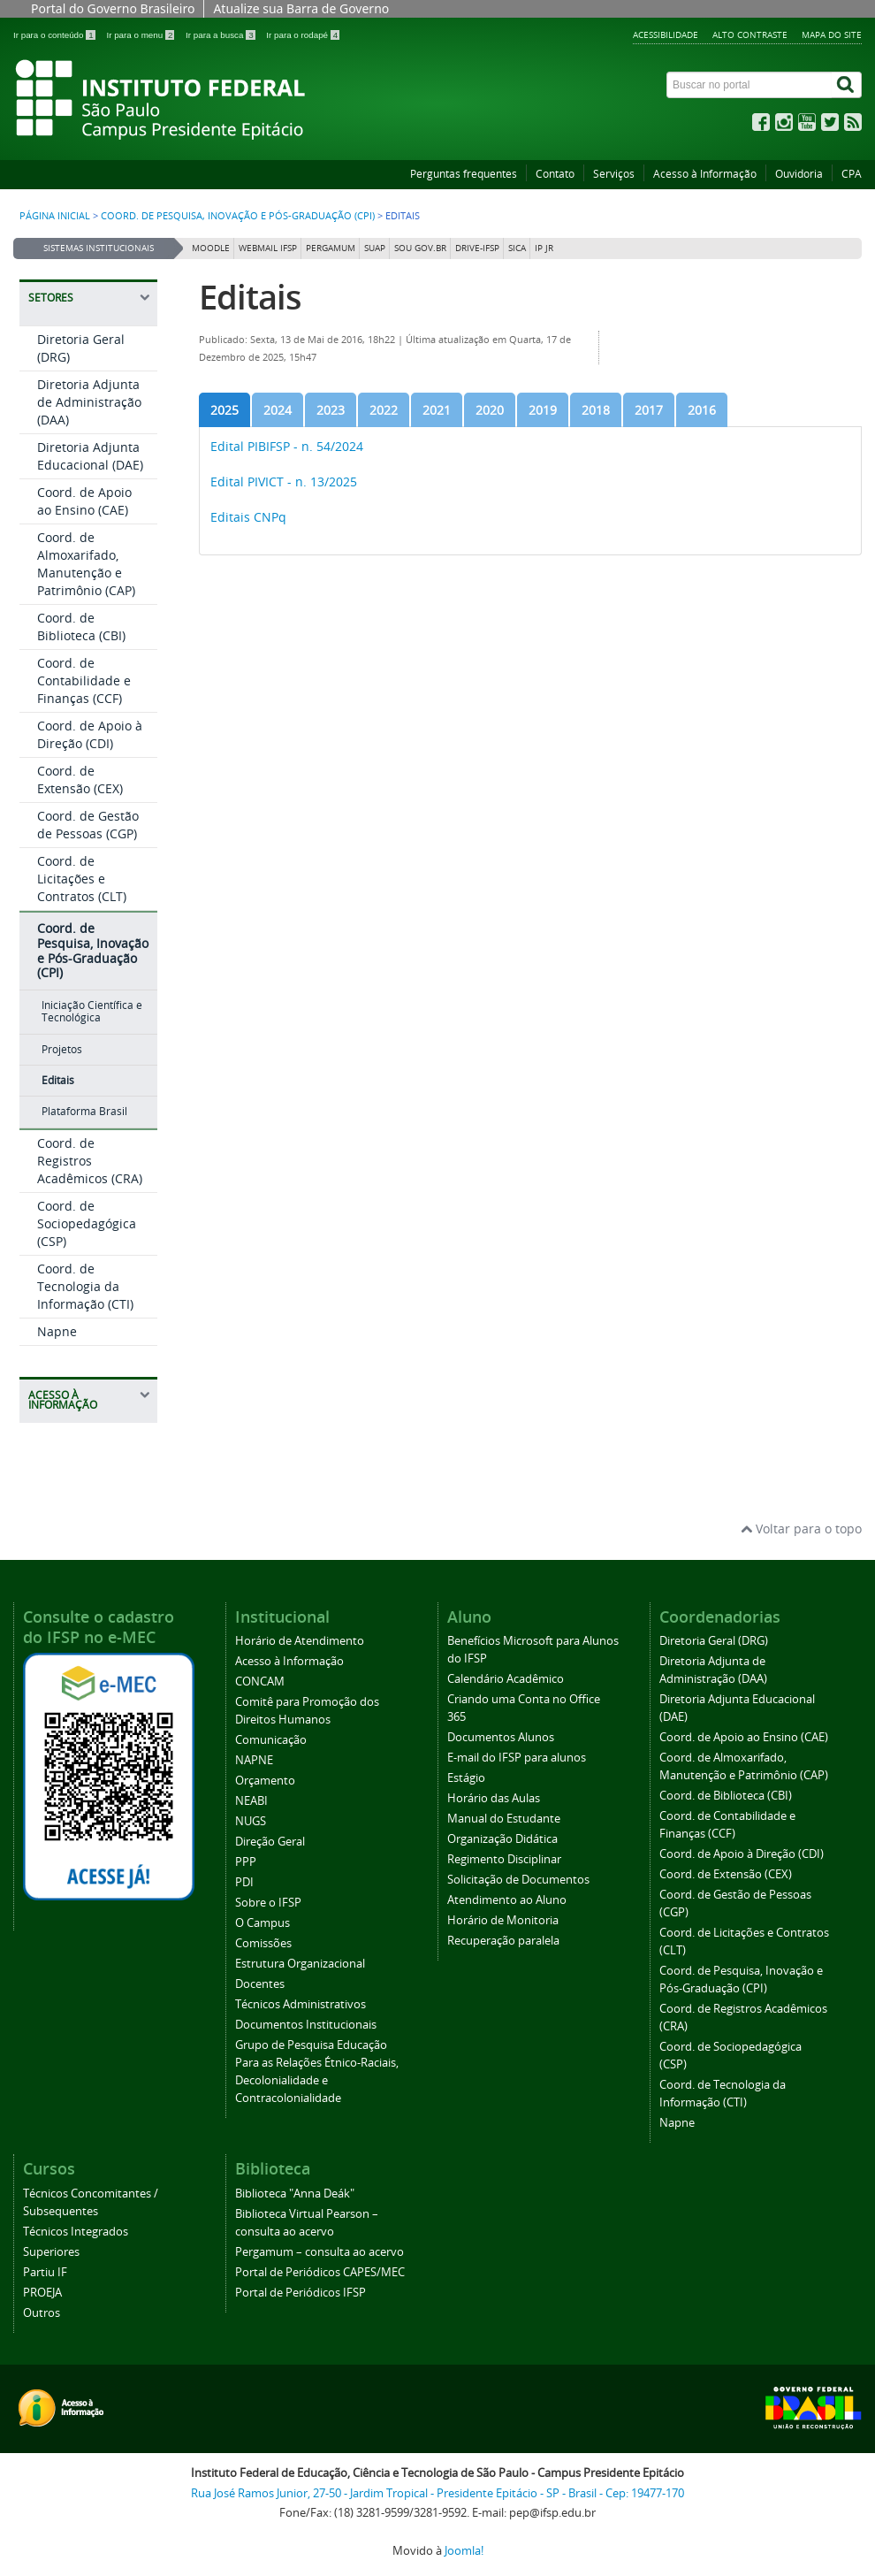  I want to click on Projetos, so click(62, 1049).